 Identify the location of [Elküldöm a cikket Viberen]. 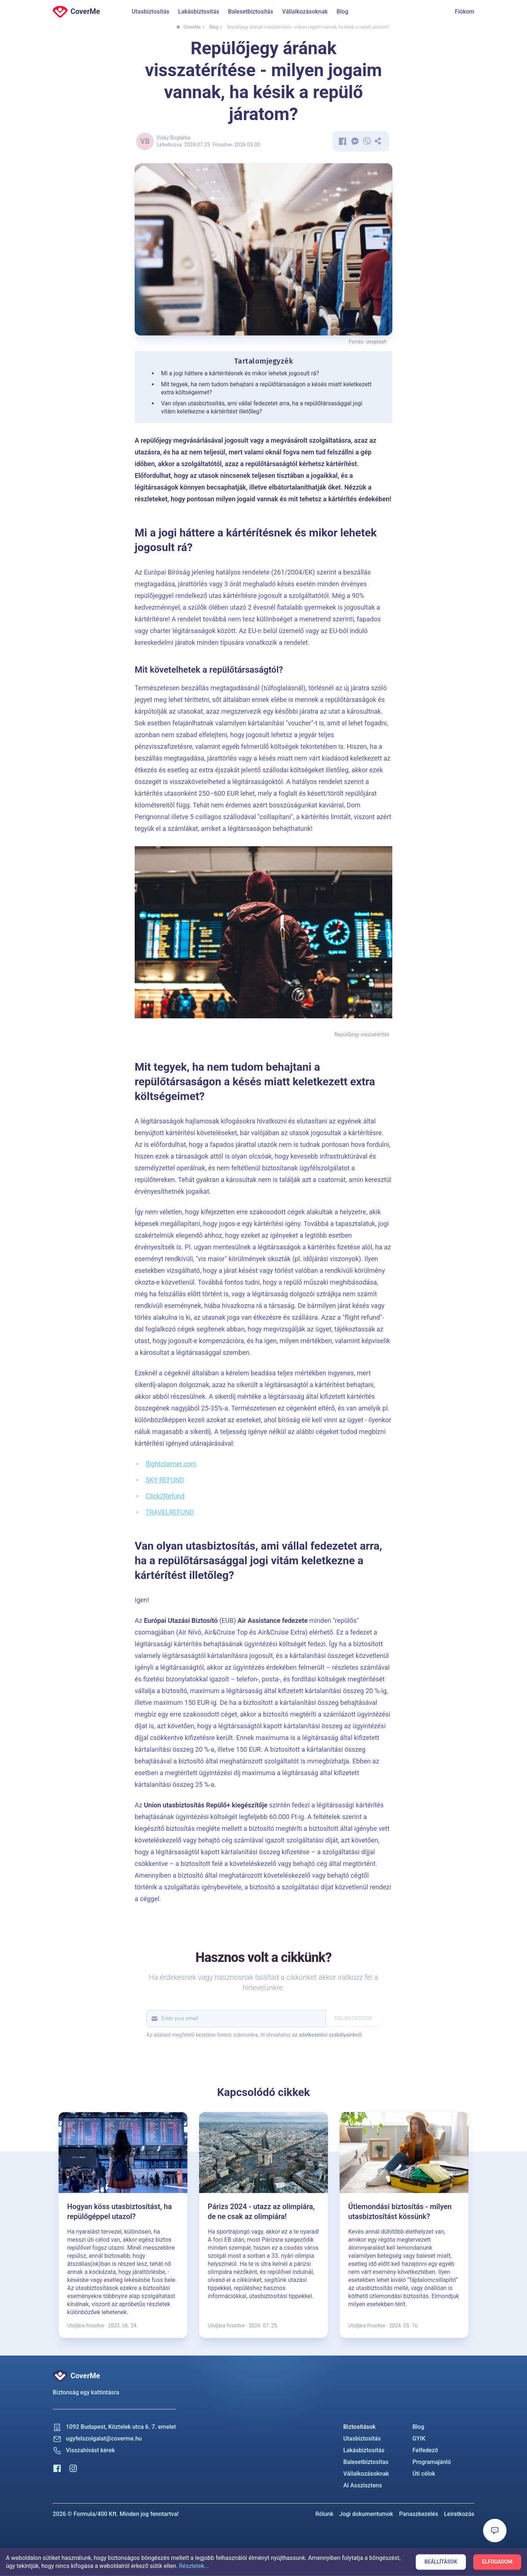
(367, 141).